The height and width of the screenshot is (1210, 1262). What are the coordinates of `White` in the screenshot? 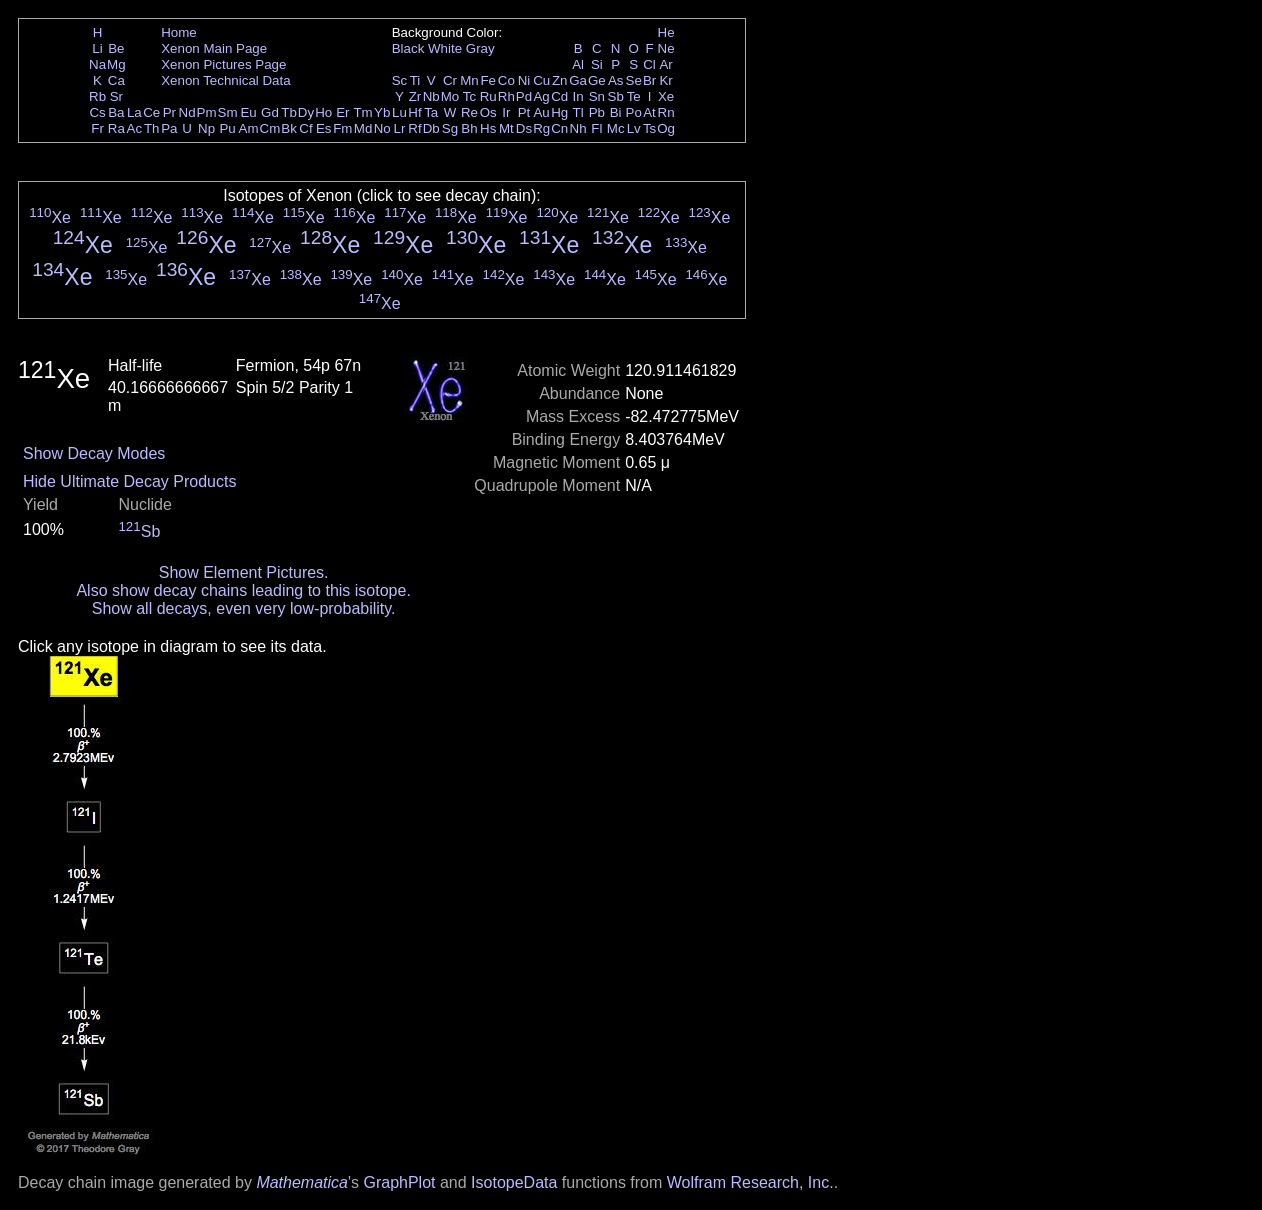 It's located at (445, 48).